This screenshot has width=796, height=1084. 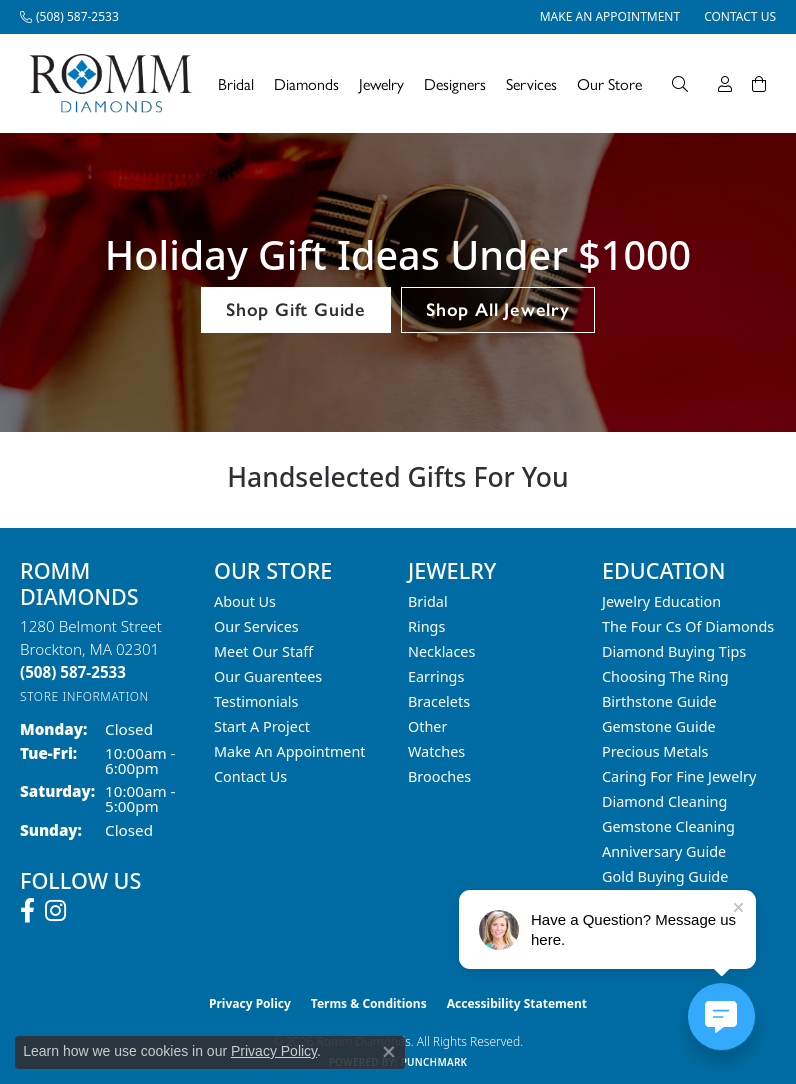 What do you see at coordinates (268, 676) in the screenshot?
I see `Our Guarentees` at bounding box center [268, 676].